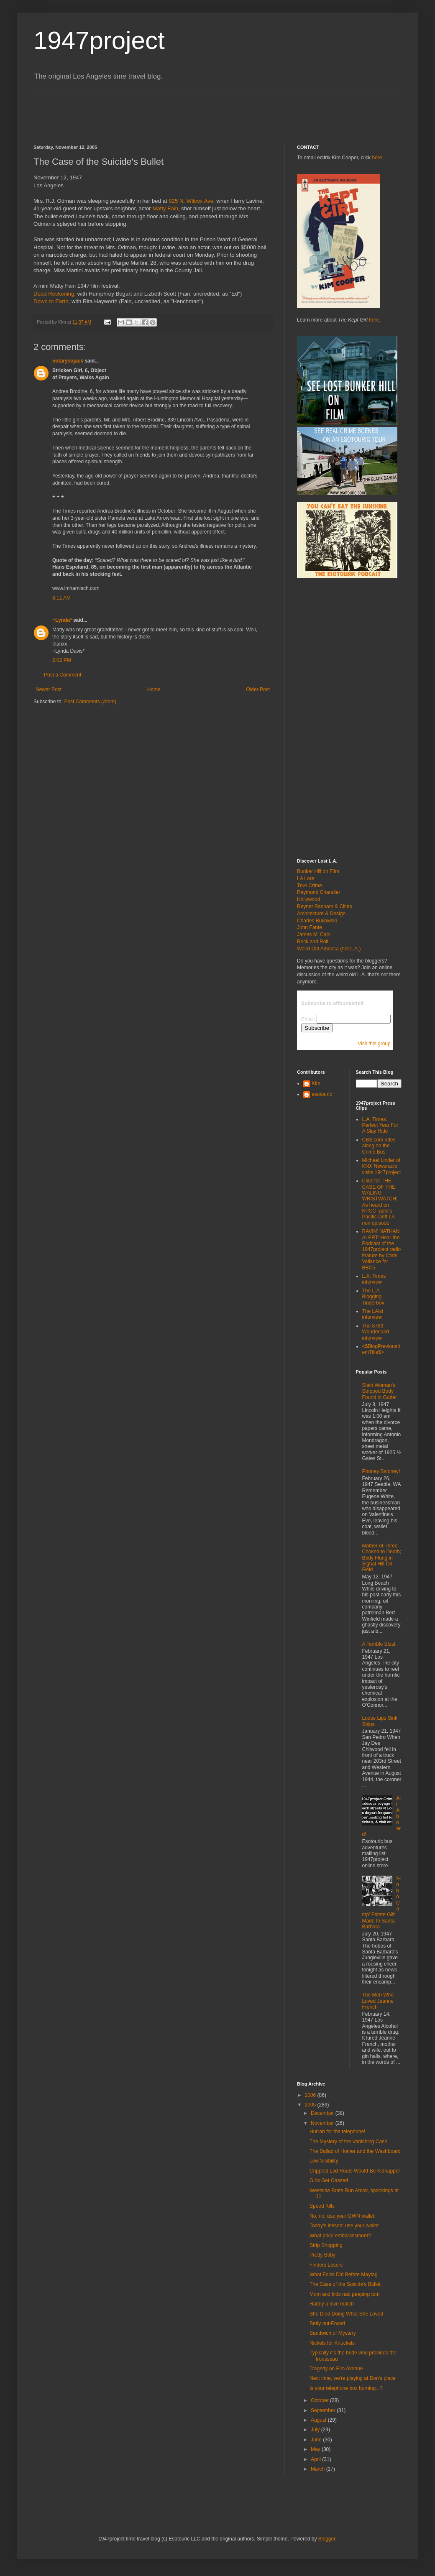 This screenshot has height=2576, width=435. I want to click on James M. Cain, so click(313, 934).